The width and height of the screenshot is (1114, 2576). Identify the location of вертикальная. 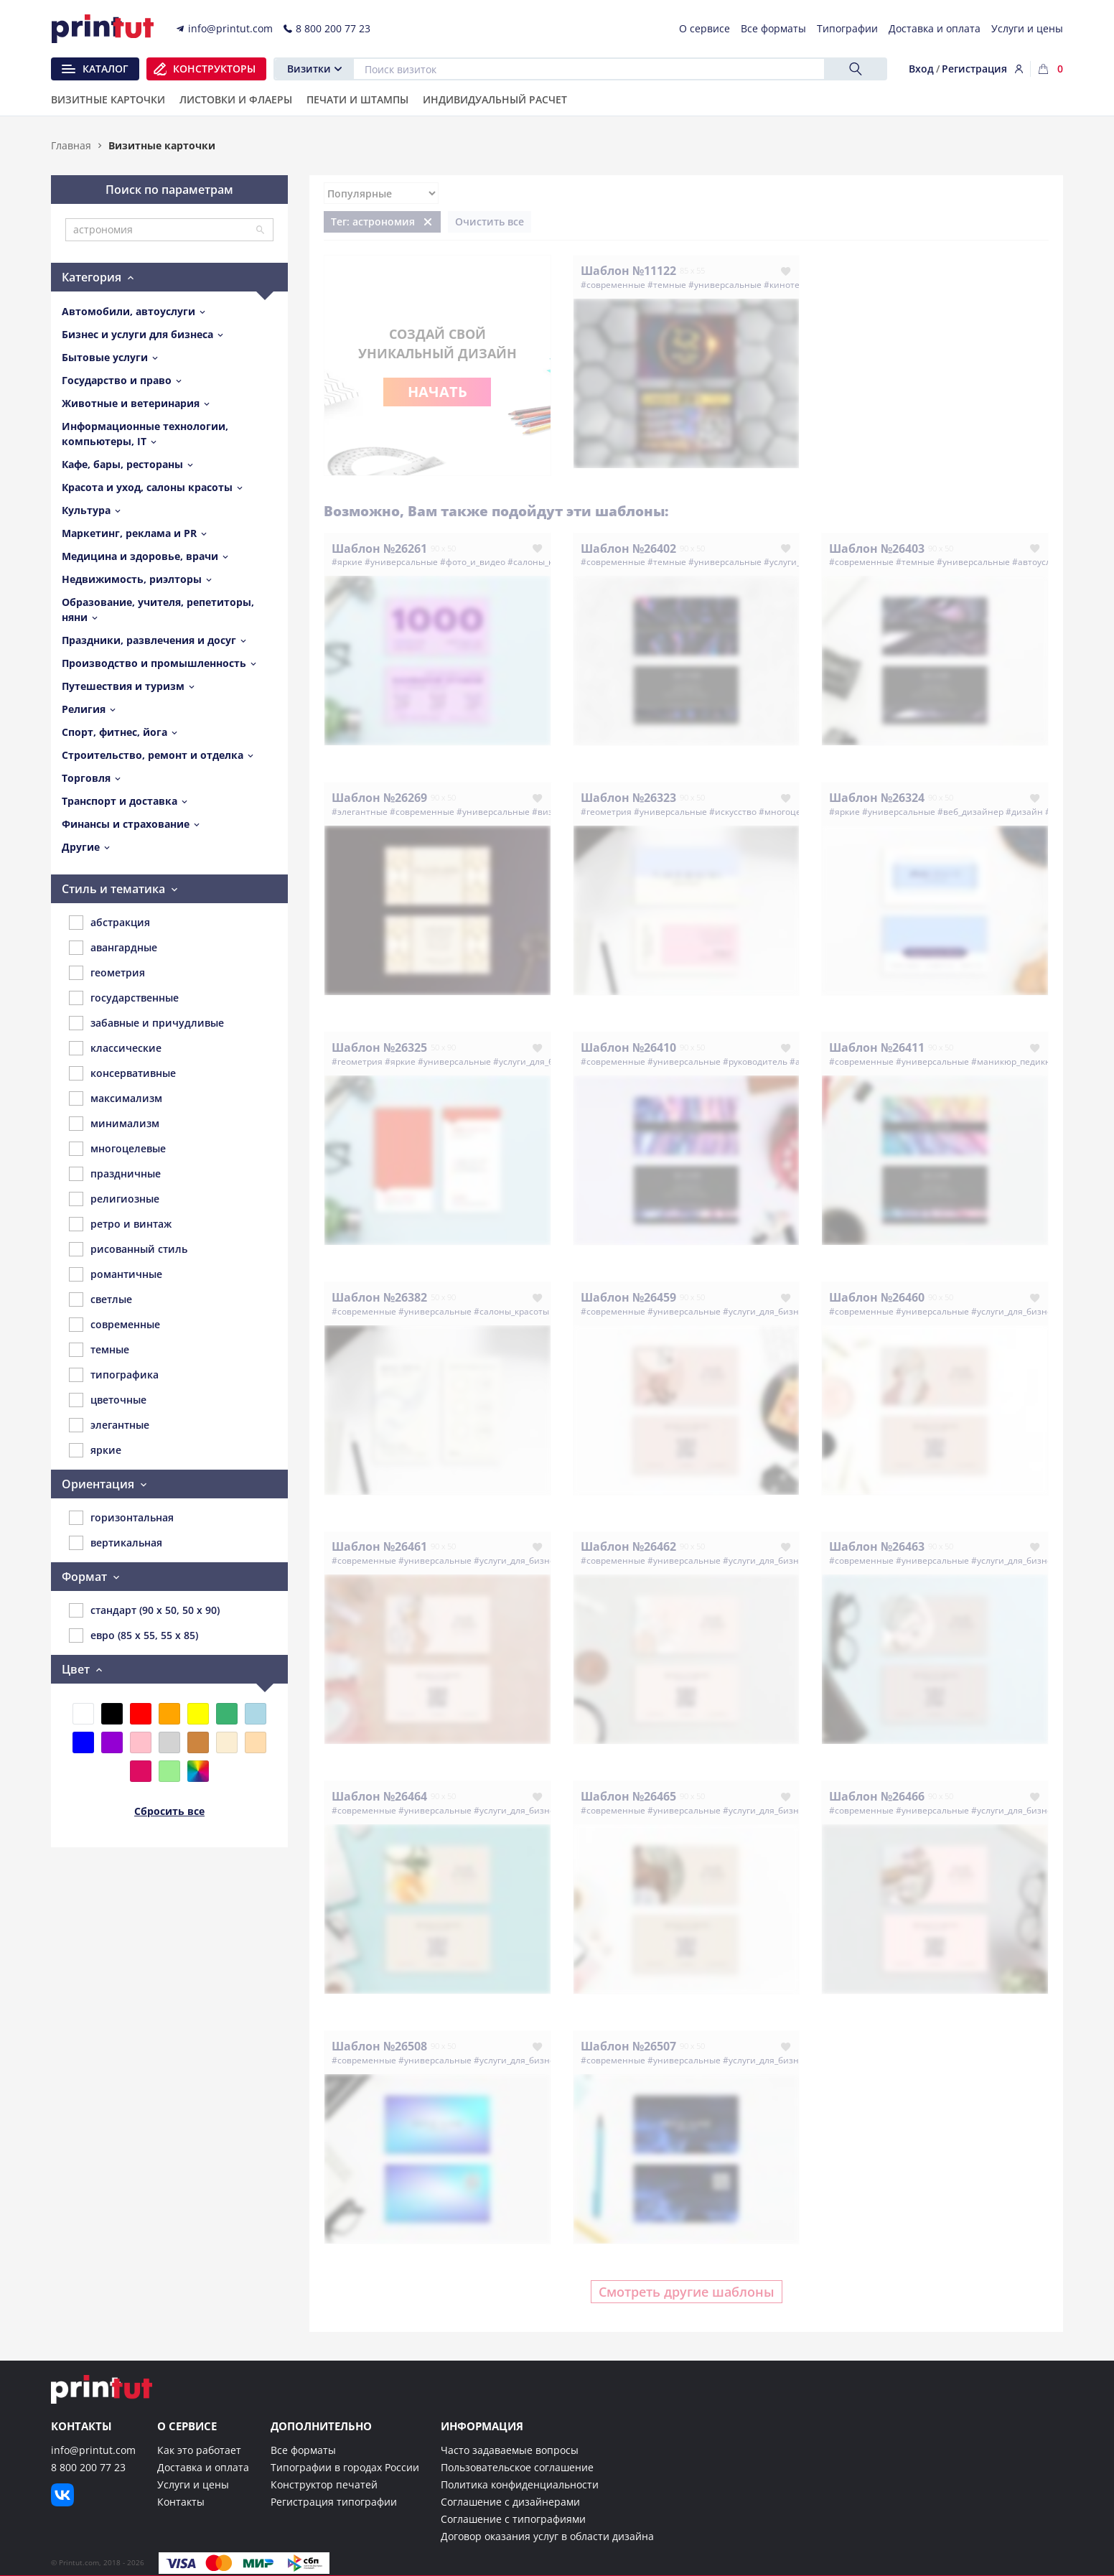
(115, 1543).